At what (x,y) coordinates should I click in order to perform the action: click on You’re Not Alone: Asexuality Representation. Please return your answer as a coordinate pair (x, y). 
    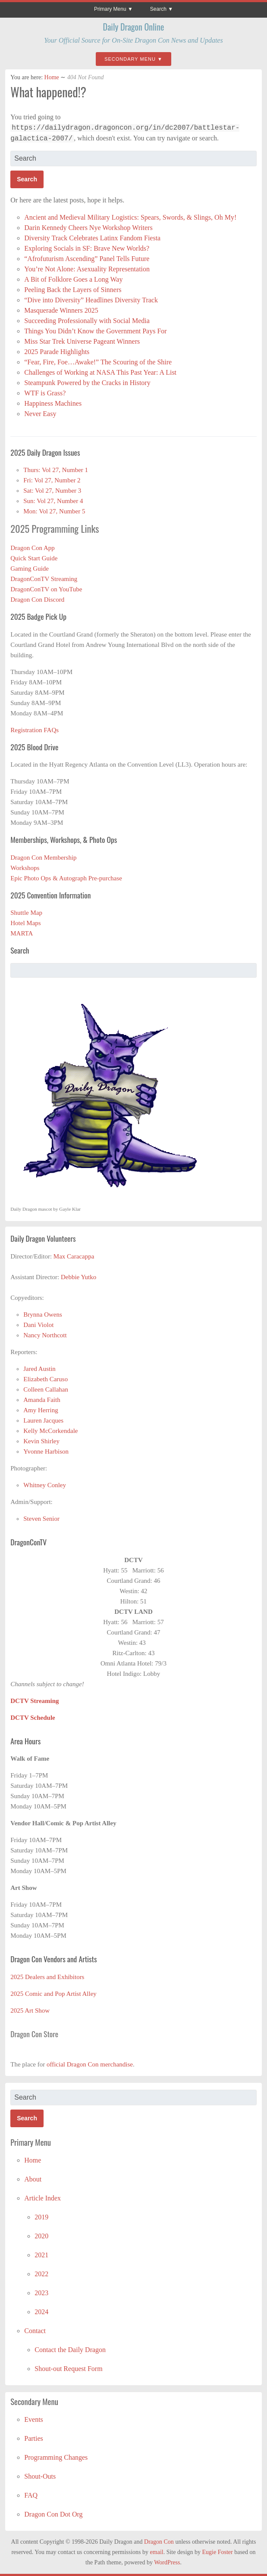
    Looking at the image, I should click on (87, 269).